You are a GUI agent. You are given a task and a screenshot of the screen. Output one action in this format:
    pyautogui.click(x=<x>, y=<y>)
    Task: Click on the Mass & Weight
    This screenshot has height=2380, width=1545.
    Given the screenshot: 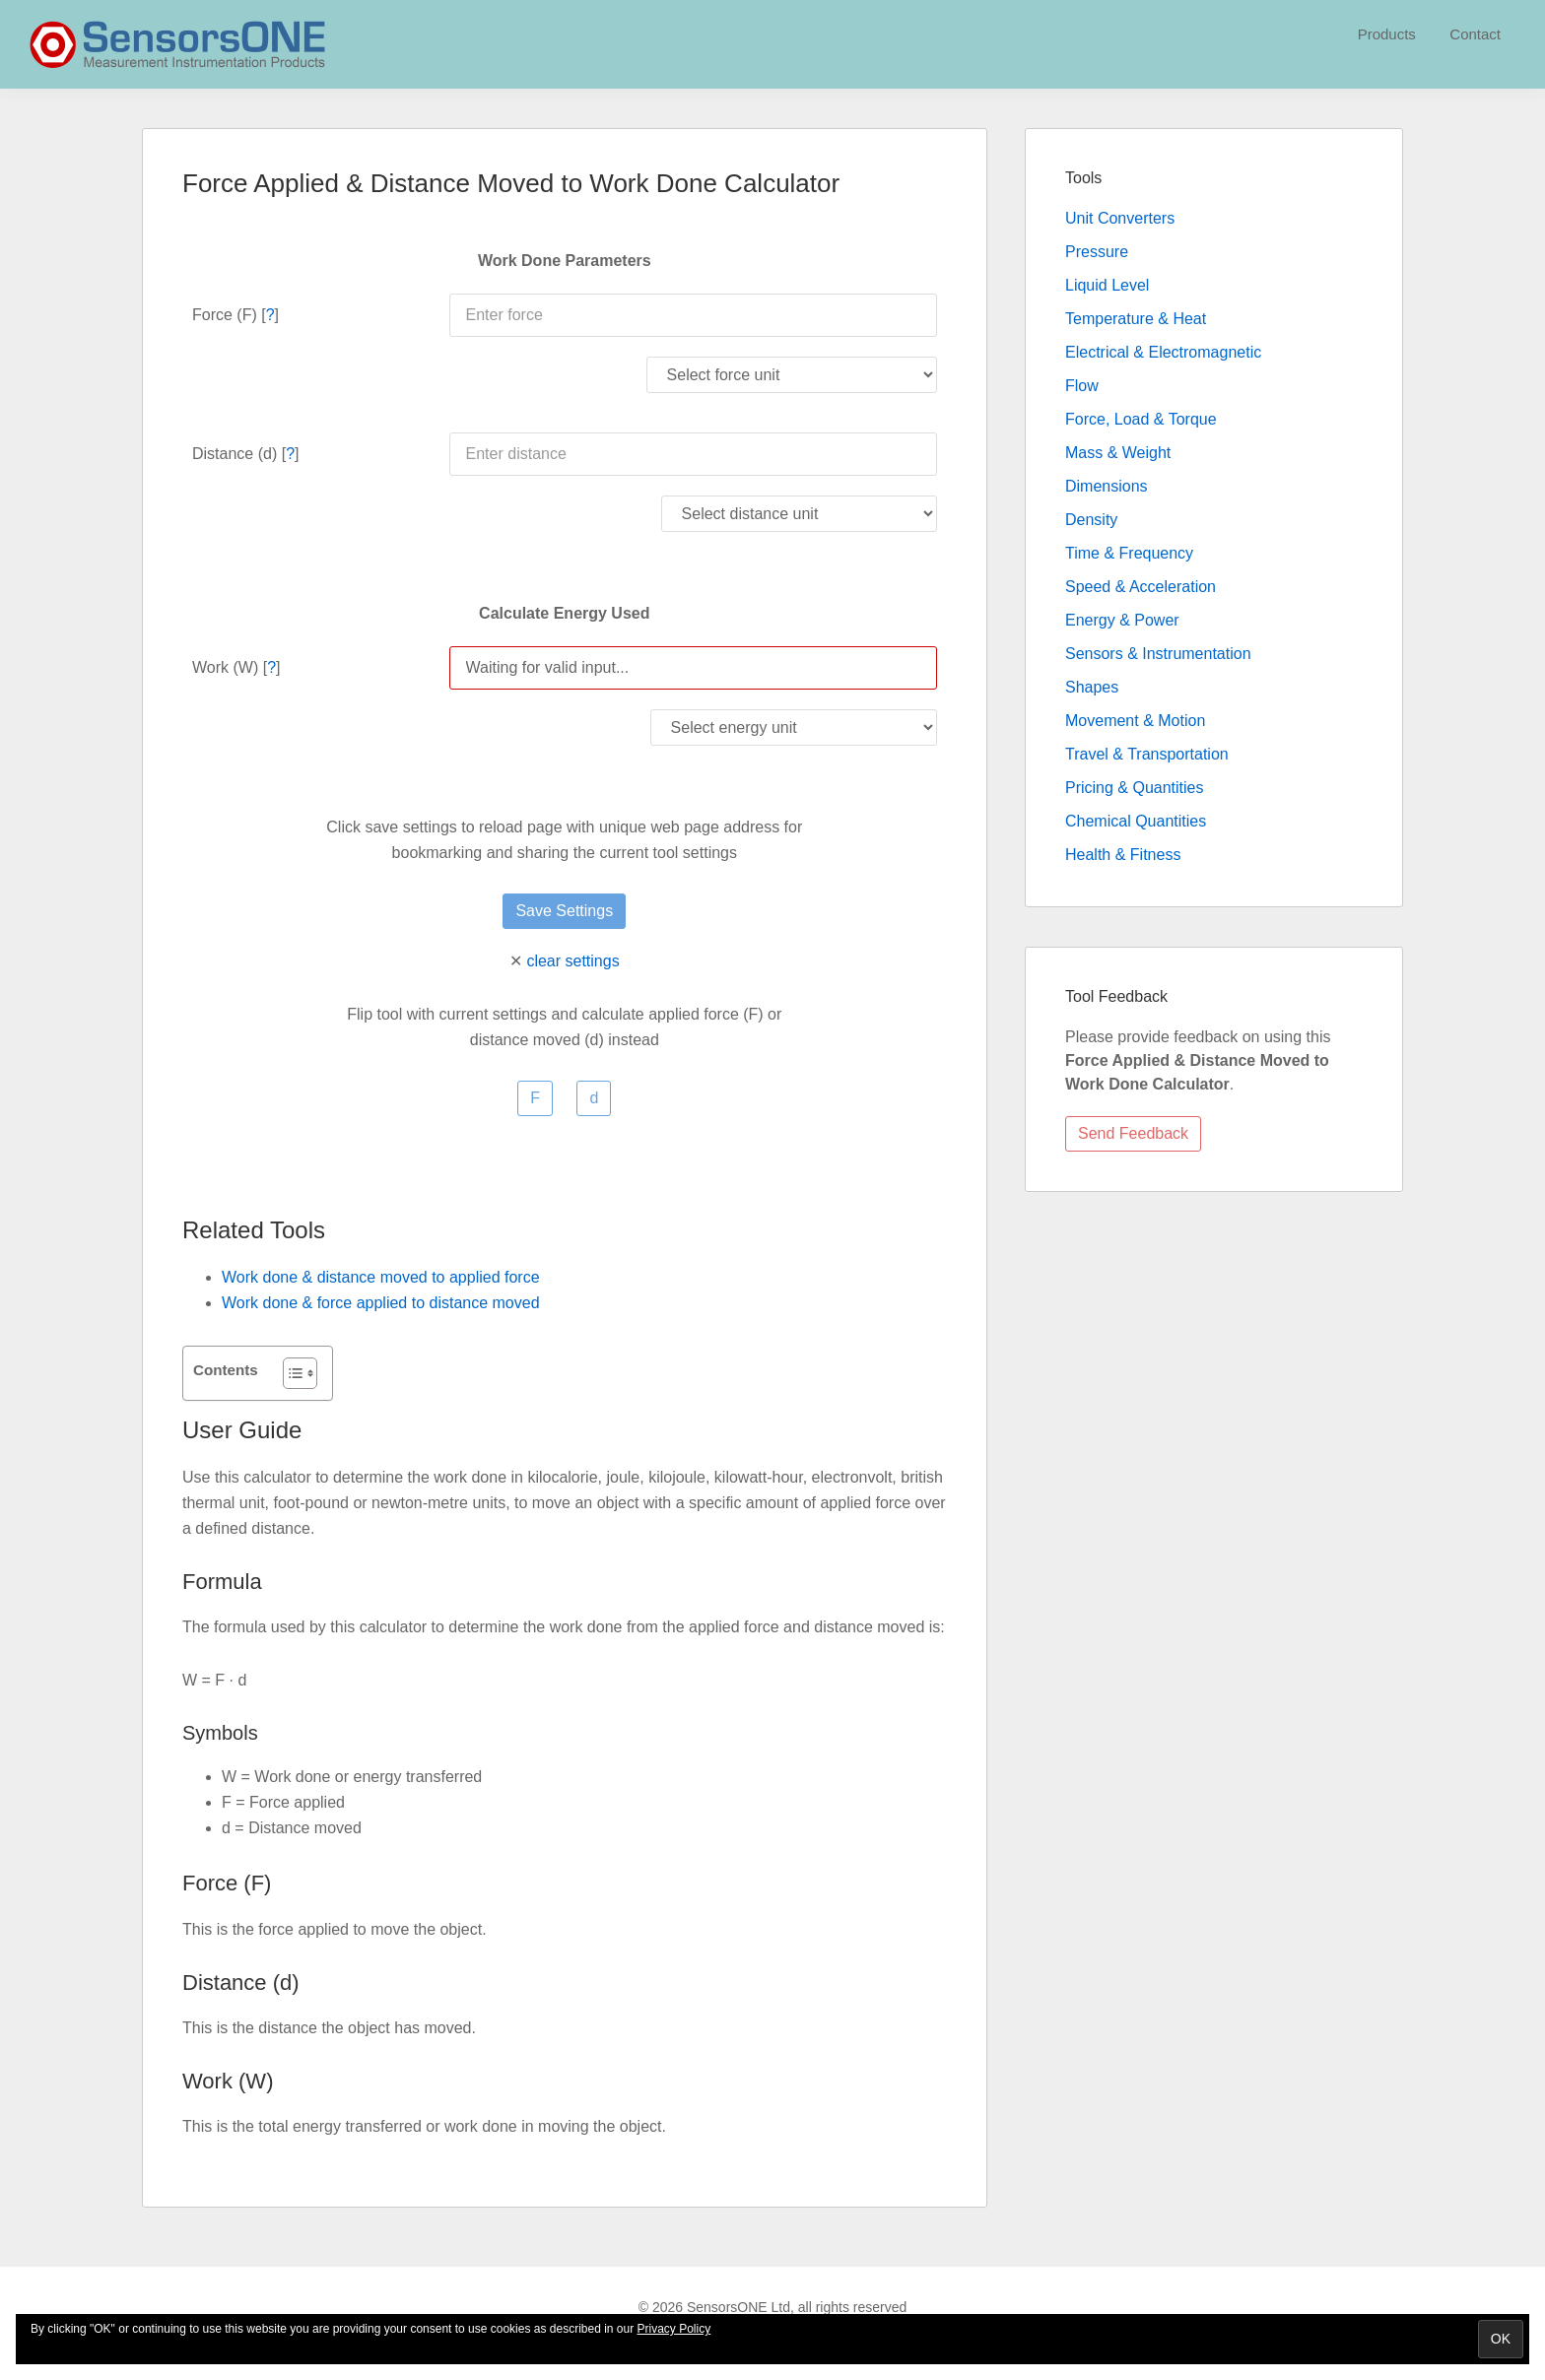 What is the action you would take?
    pyautogui.click(x=1118, y=452)
    